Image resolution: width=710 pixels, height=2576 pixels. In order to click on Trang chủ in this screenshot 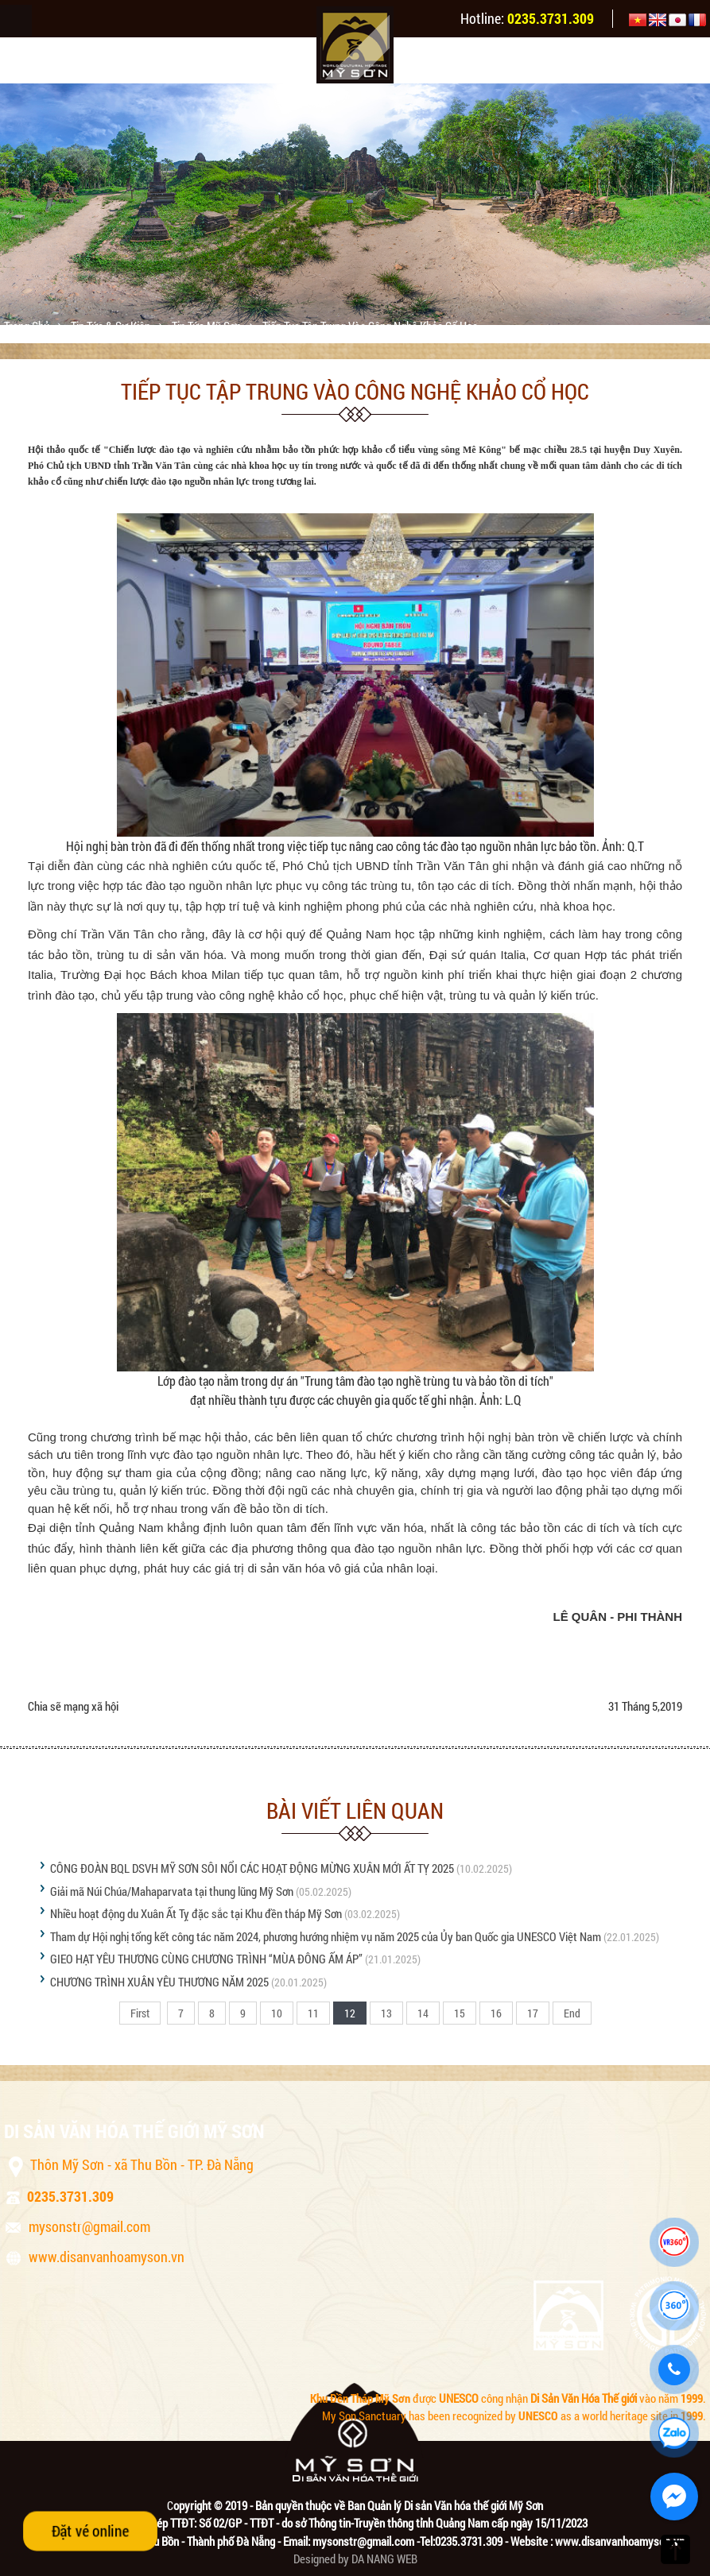, I will do `click(28, 326)`.